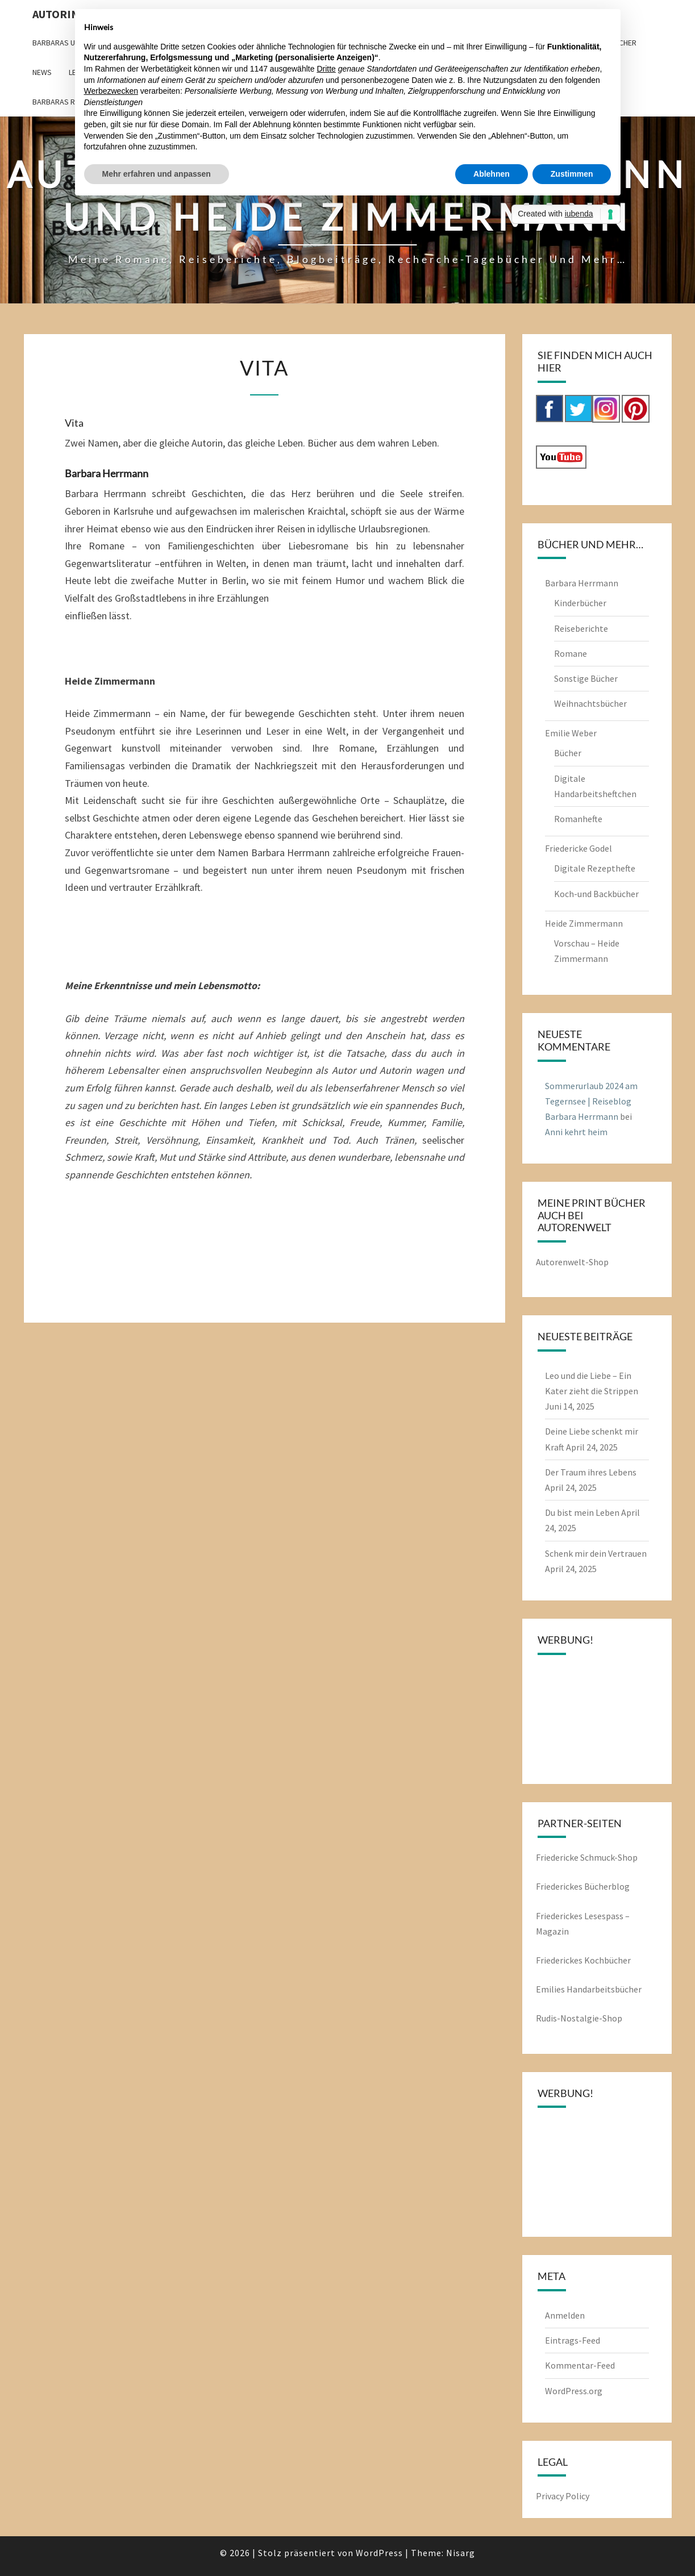  What do you see at coordinates (562, 2496) in the screenshot?
I see `Privacy Policy` at bounding box center [562, 2496].